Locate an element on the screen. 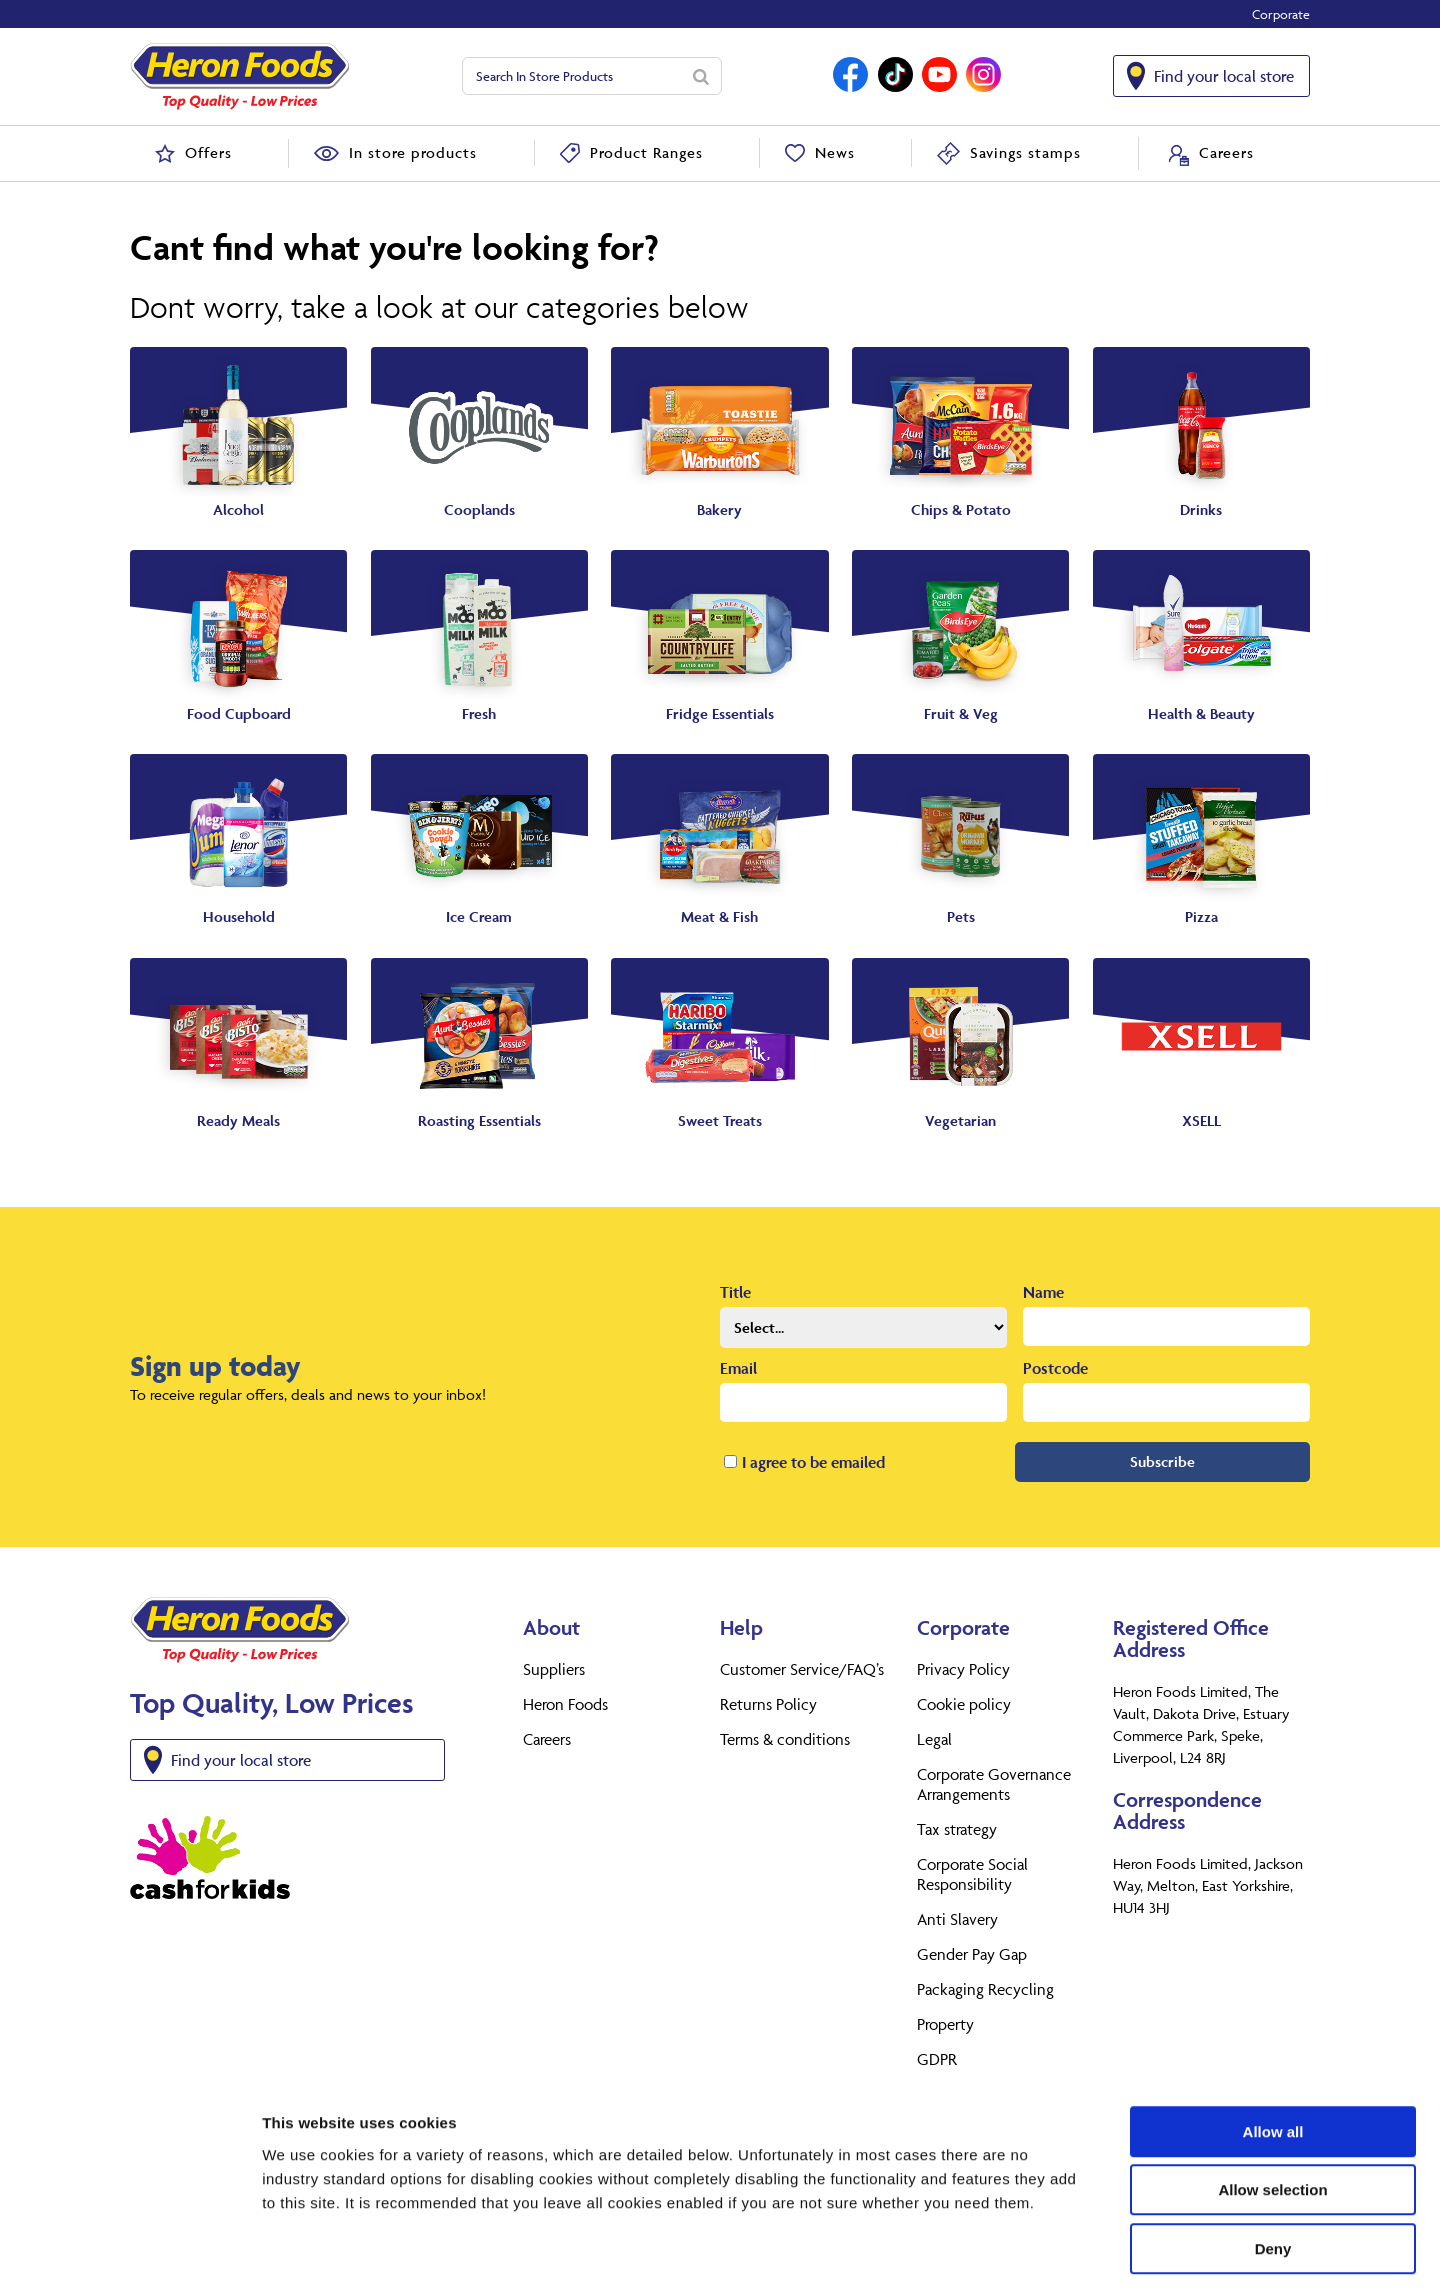  Allow all is located at coordinates (1273, 2044).